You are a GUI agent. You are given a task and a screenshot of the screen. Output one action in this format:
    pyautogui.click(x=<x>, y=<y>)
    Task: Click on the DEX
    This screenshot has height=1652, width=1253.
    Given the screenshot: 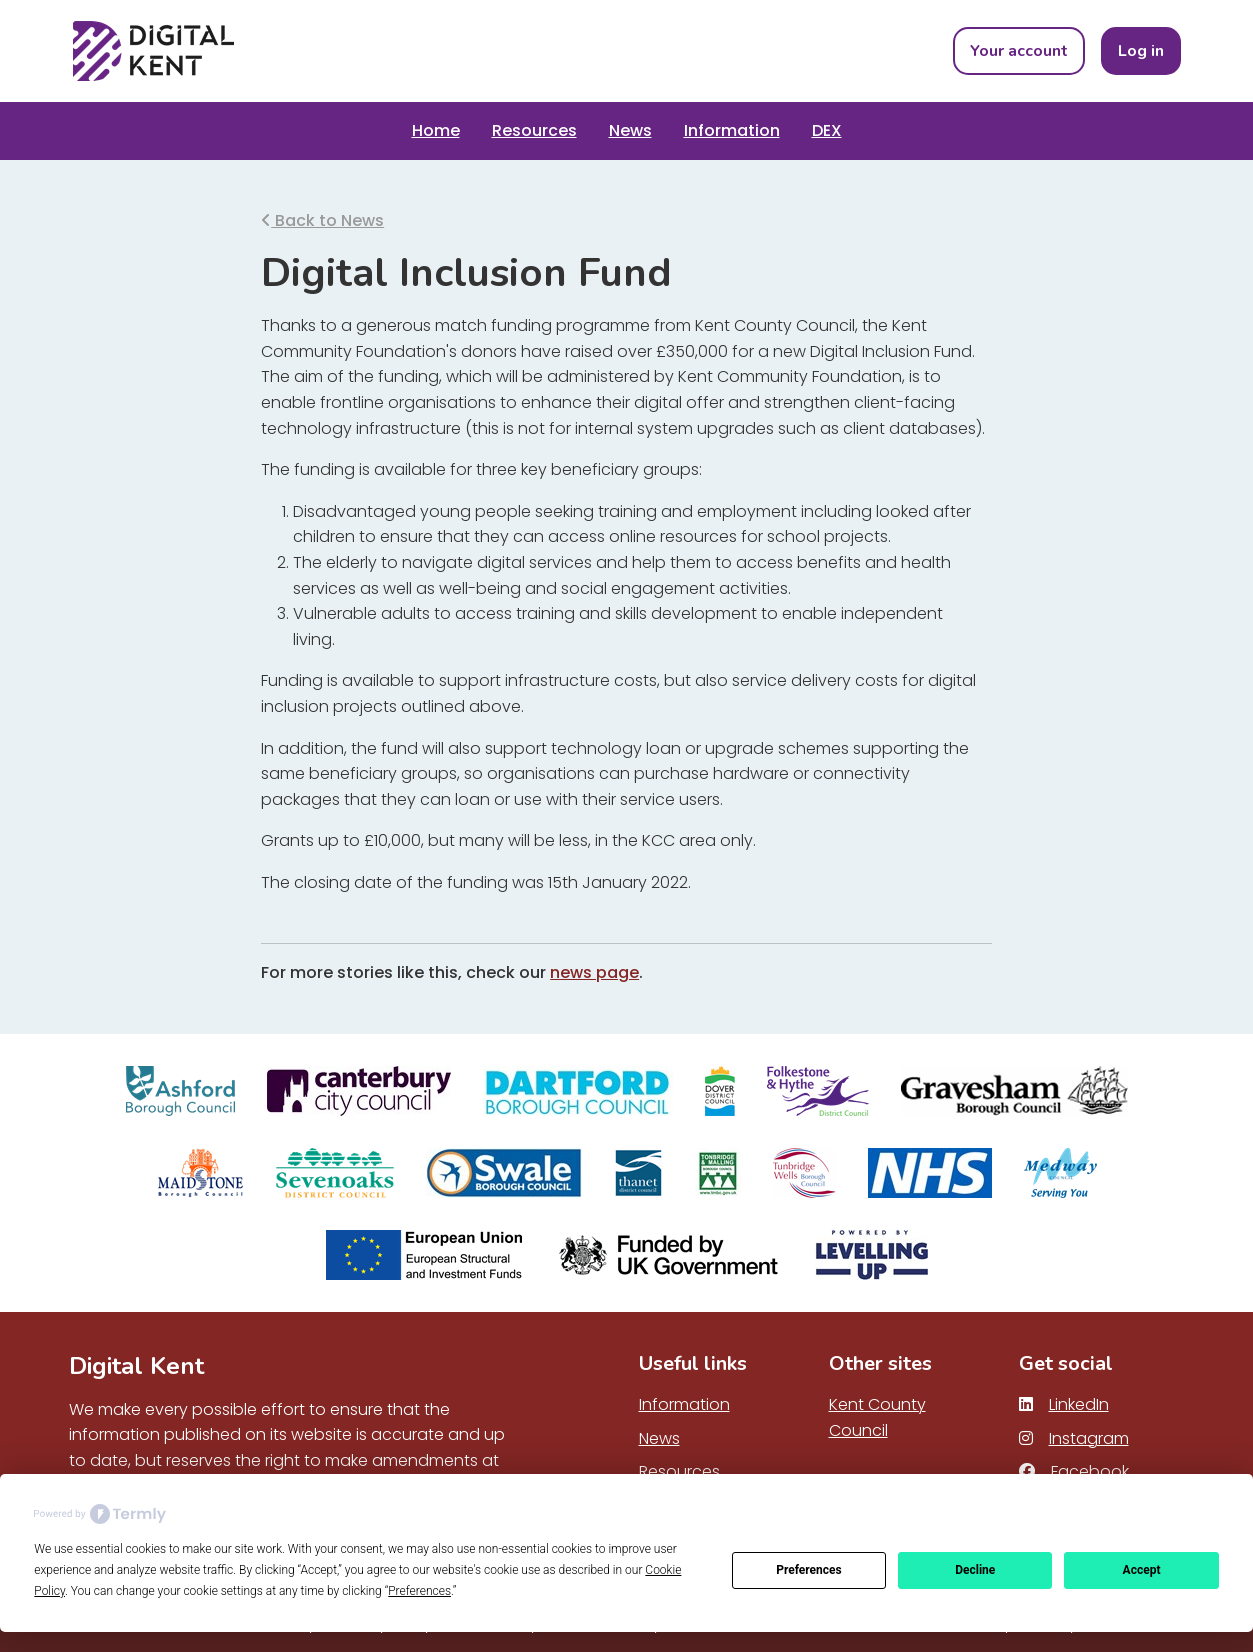 What is the action you would take?
    pyautogui.click(x=827, y=130)
    